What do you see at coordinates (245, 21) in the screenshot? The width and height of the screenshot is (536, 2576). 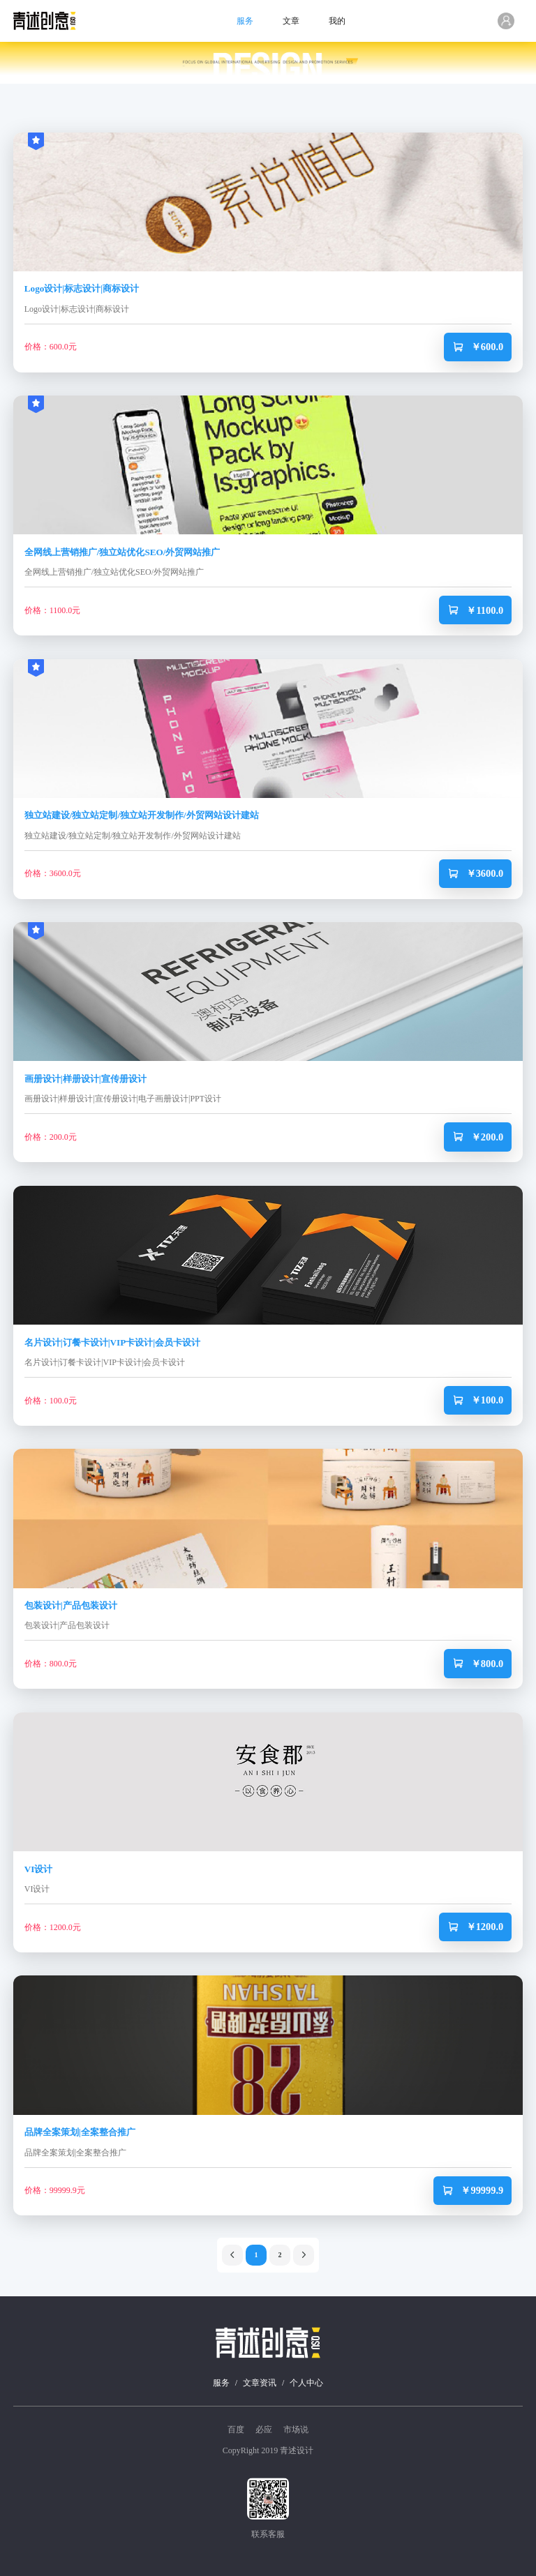 I see `服务` at bounding box center [245, 21].